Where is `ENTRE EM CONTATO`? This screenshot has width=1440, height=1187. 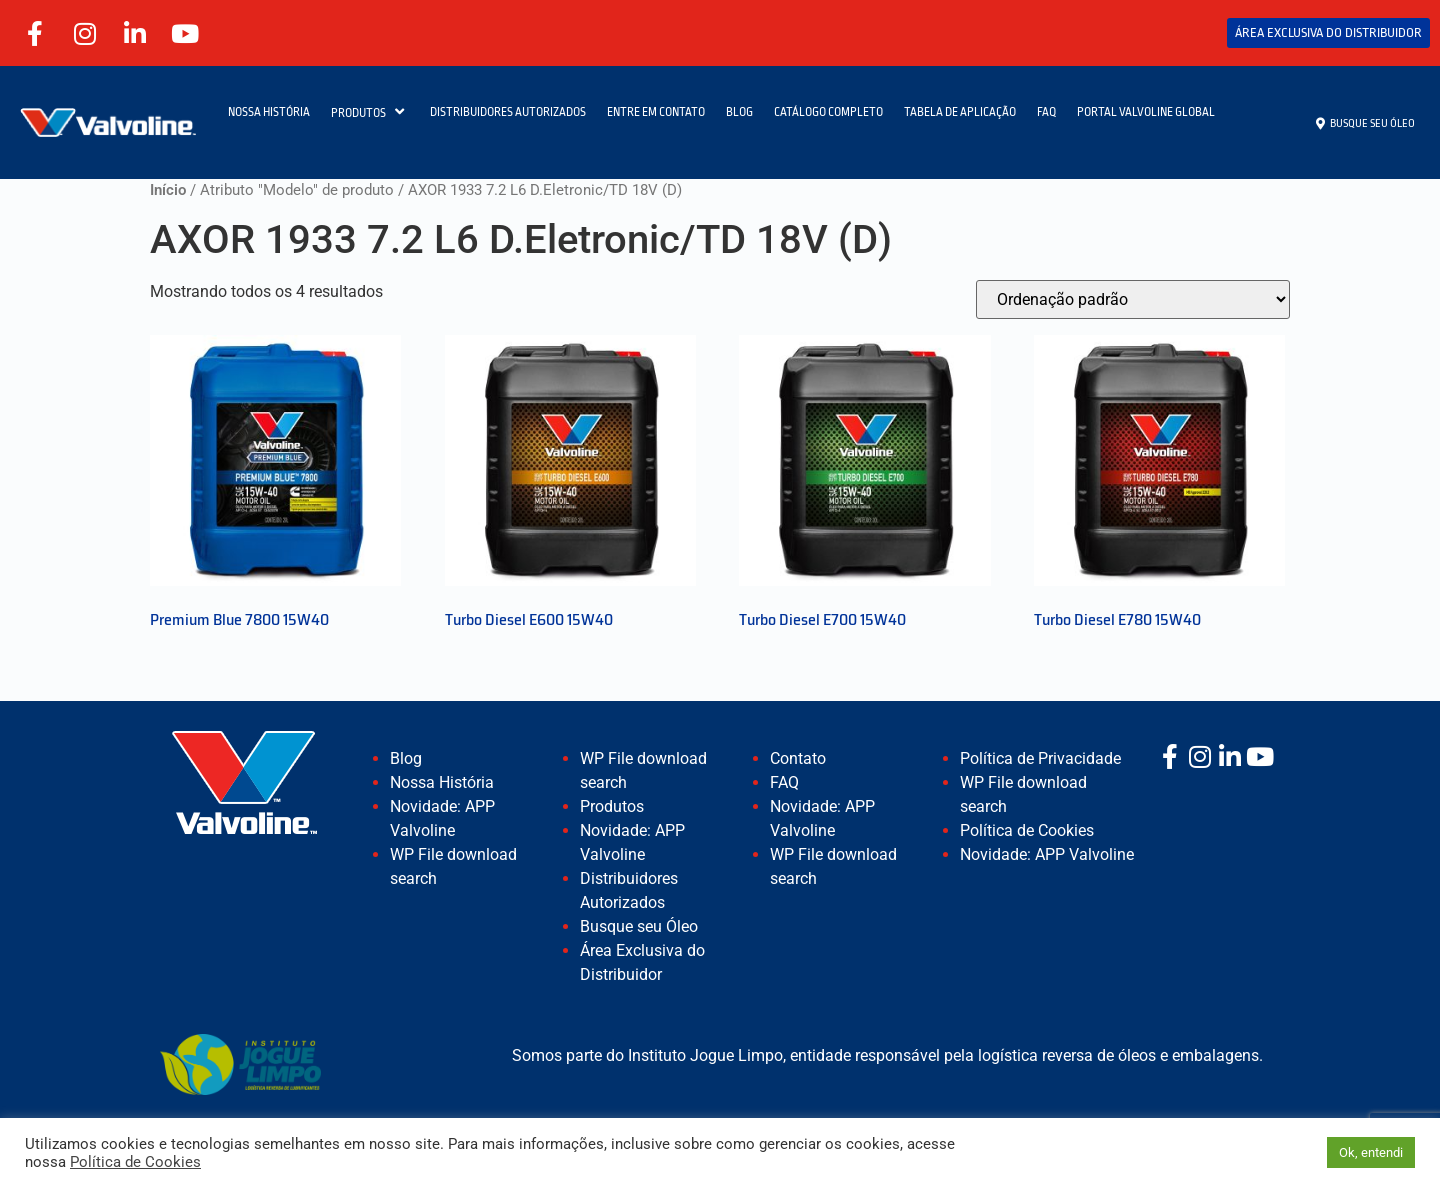
ENTRE EM CONTATO is located at coordinates (656, 112).